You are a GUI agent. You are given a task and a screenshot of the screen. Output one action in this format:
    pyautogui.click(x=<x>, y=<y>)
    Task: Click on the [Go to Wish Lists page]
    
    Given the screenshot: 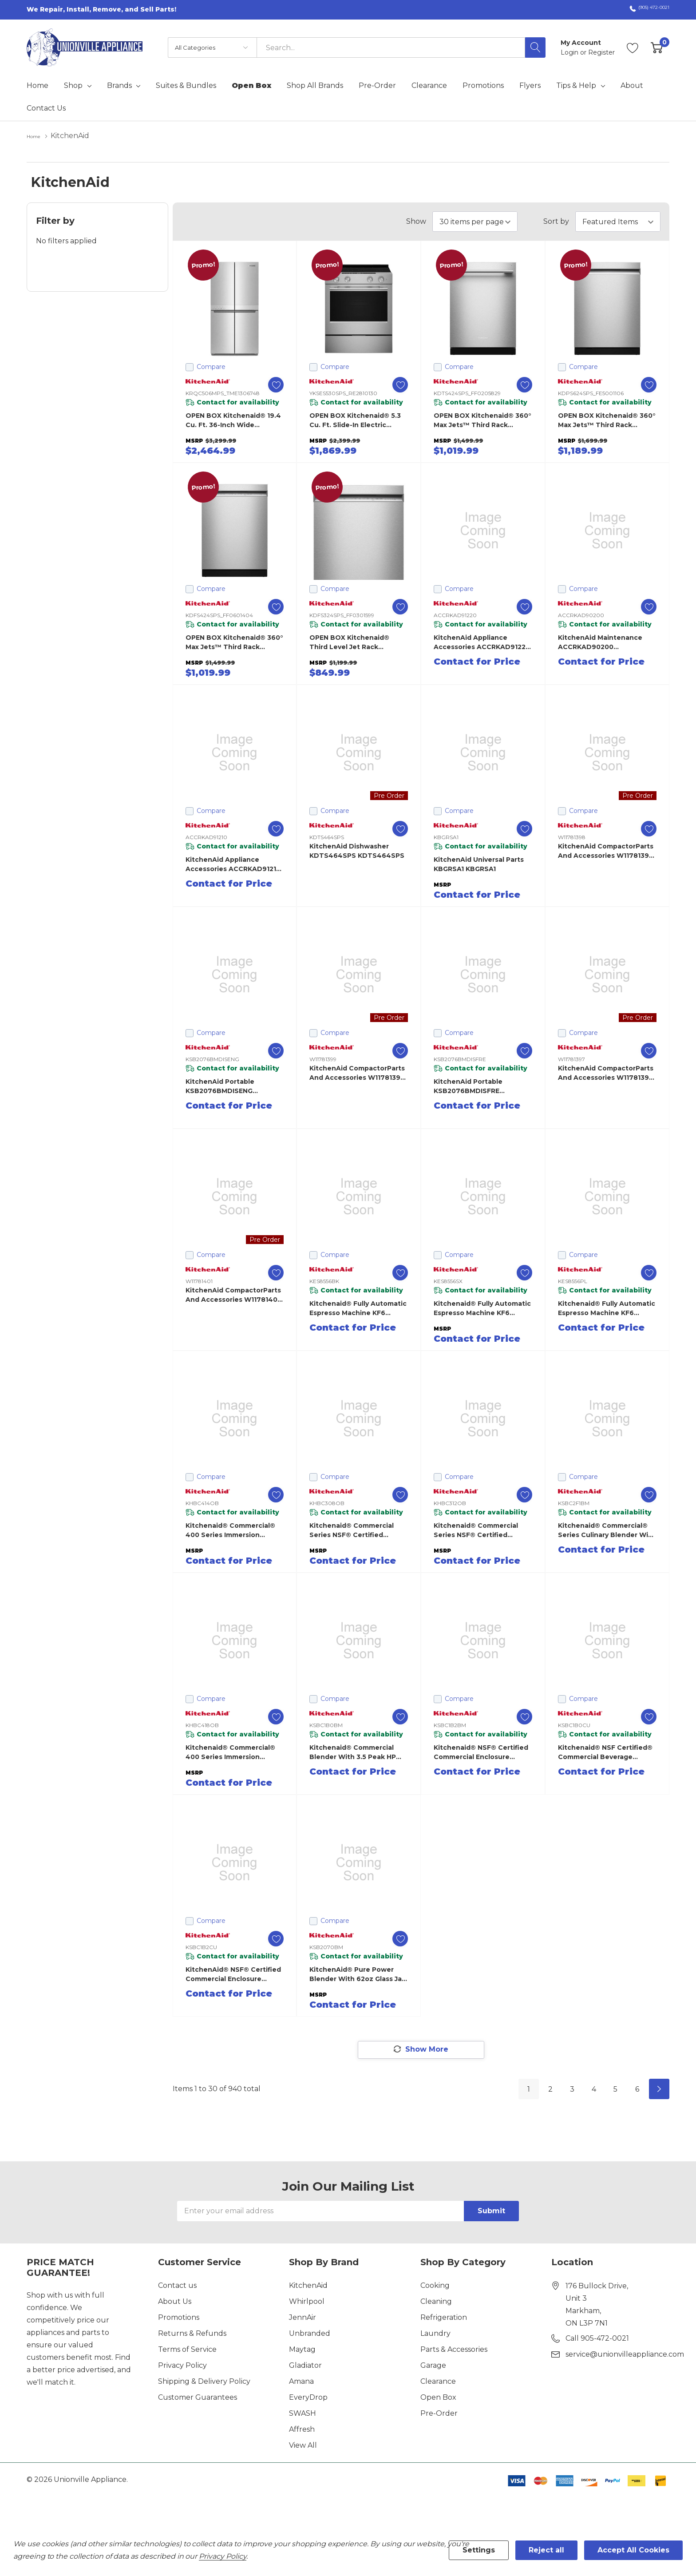 What is the action you would take?
    pyautogui.click(x=633, y=47)
    